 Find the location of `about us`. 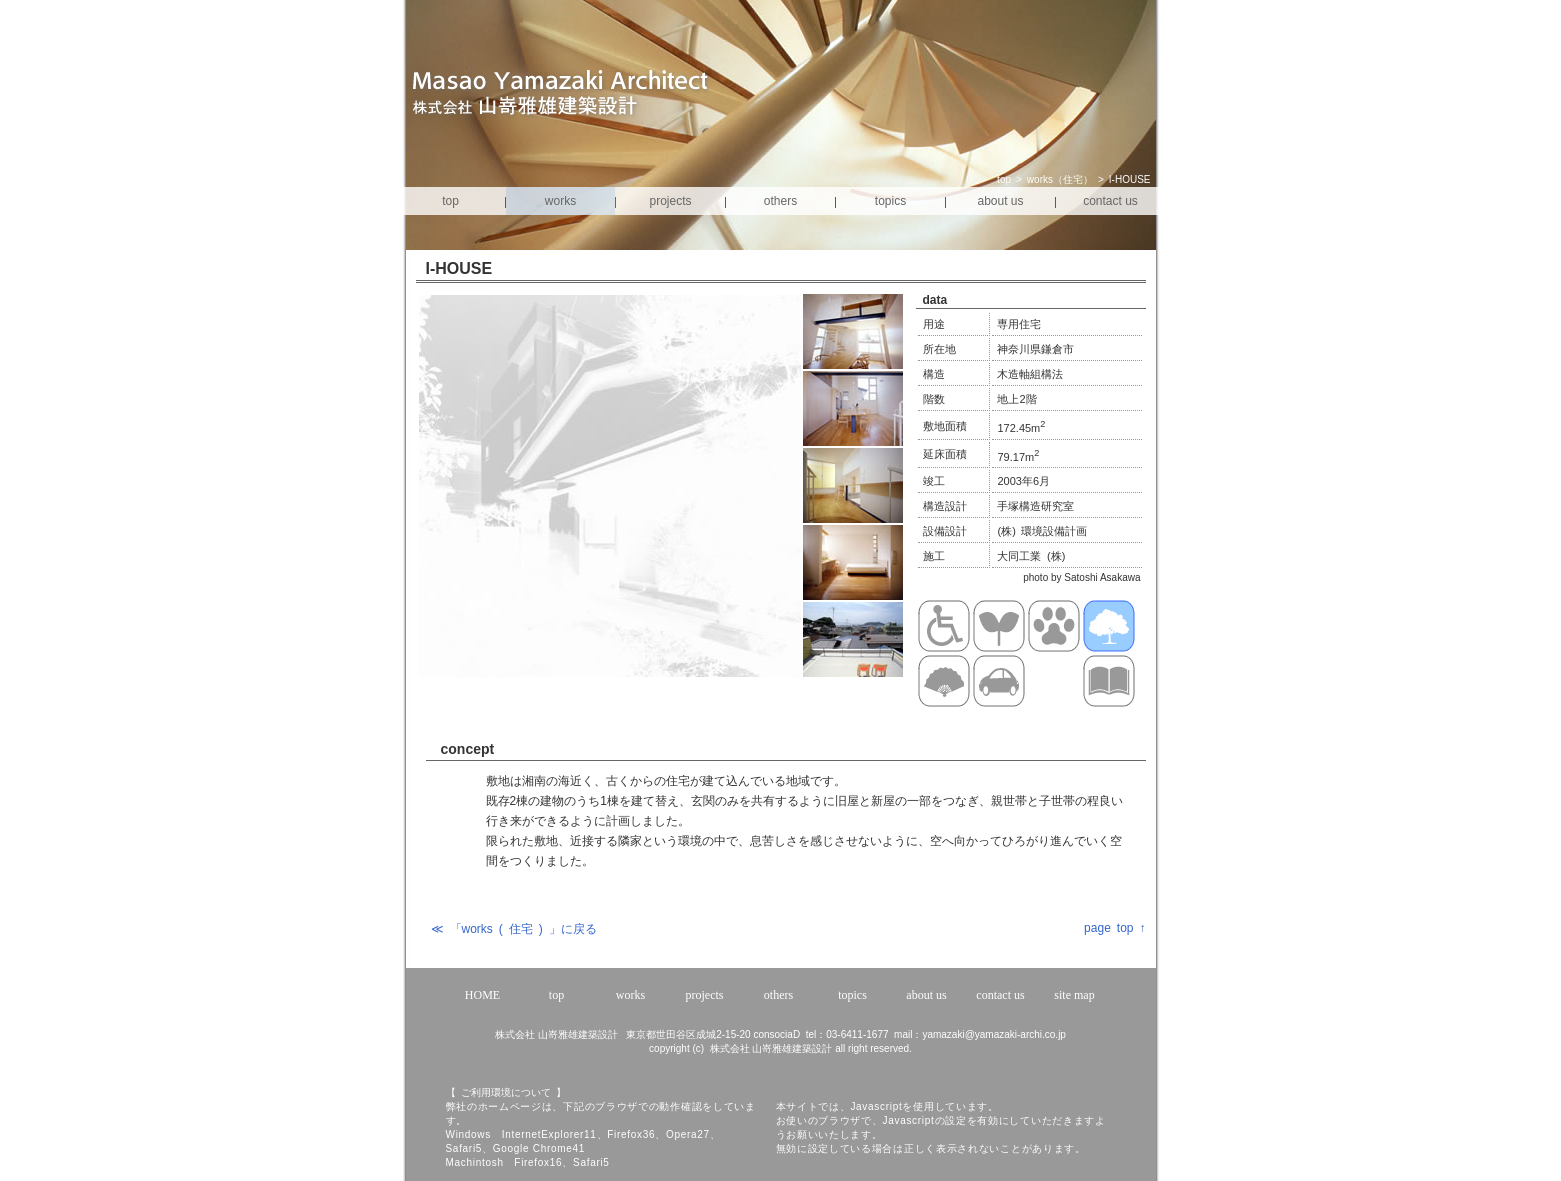

about us is located at coordinates (1000, 201).